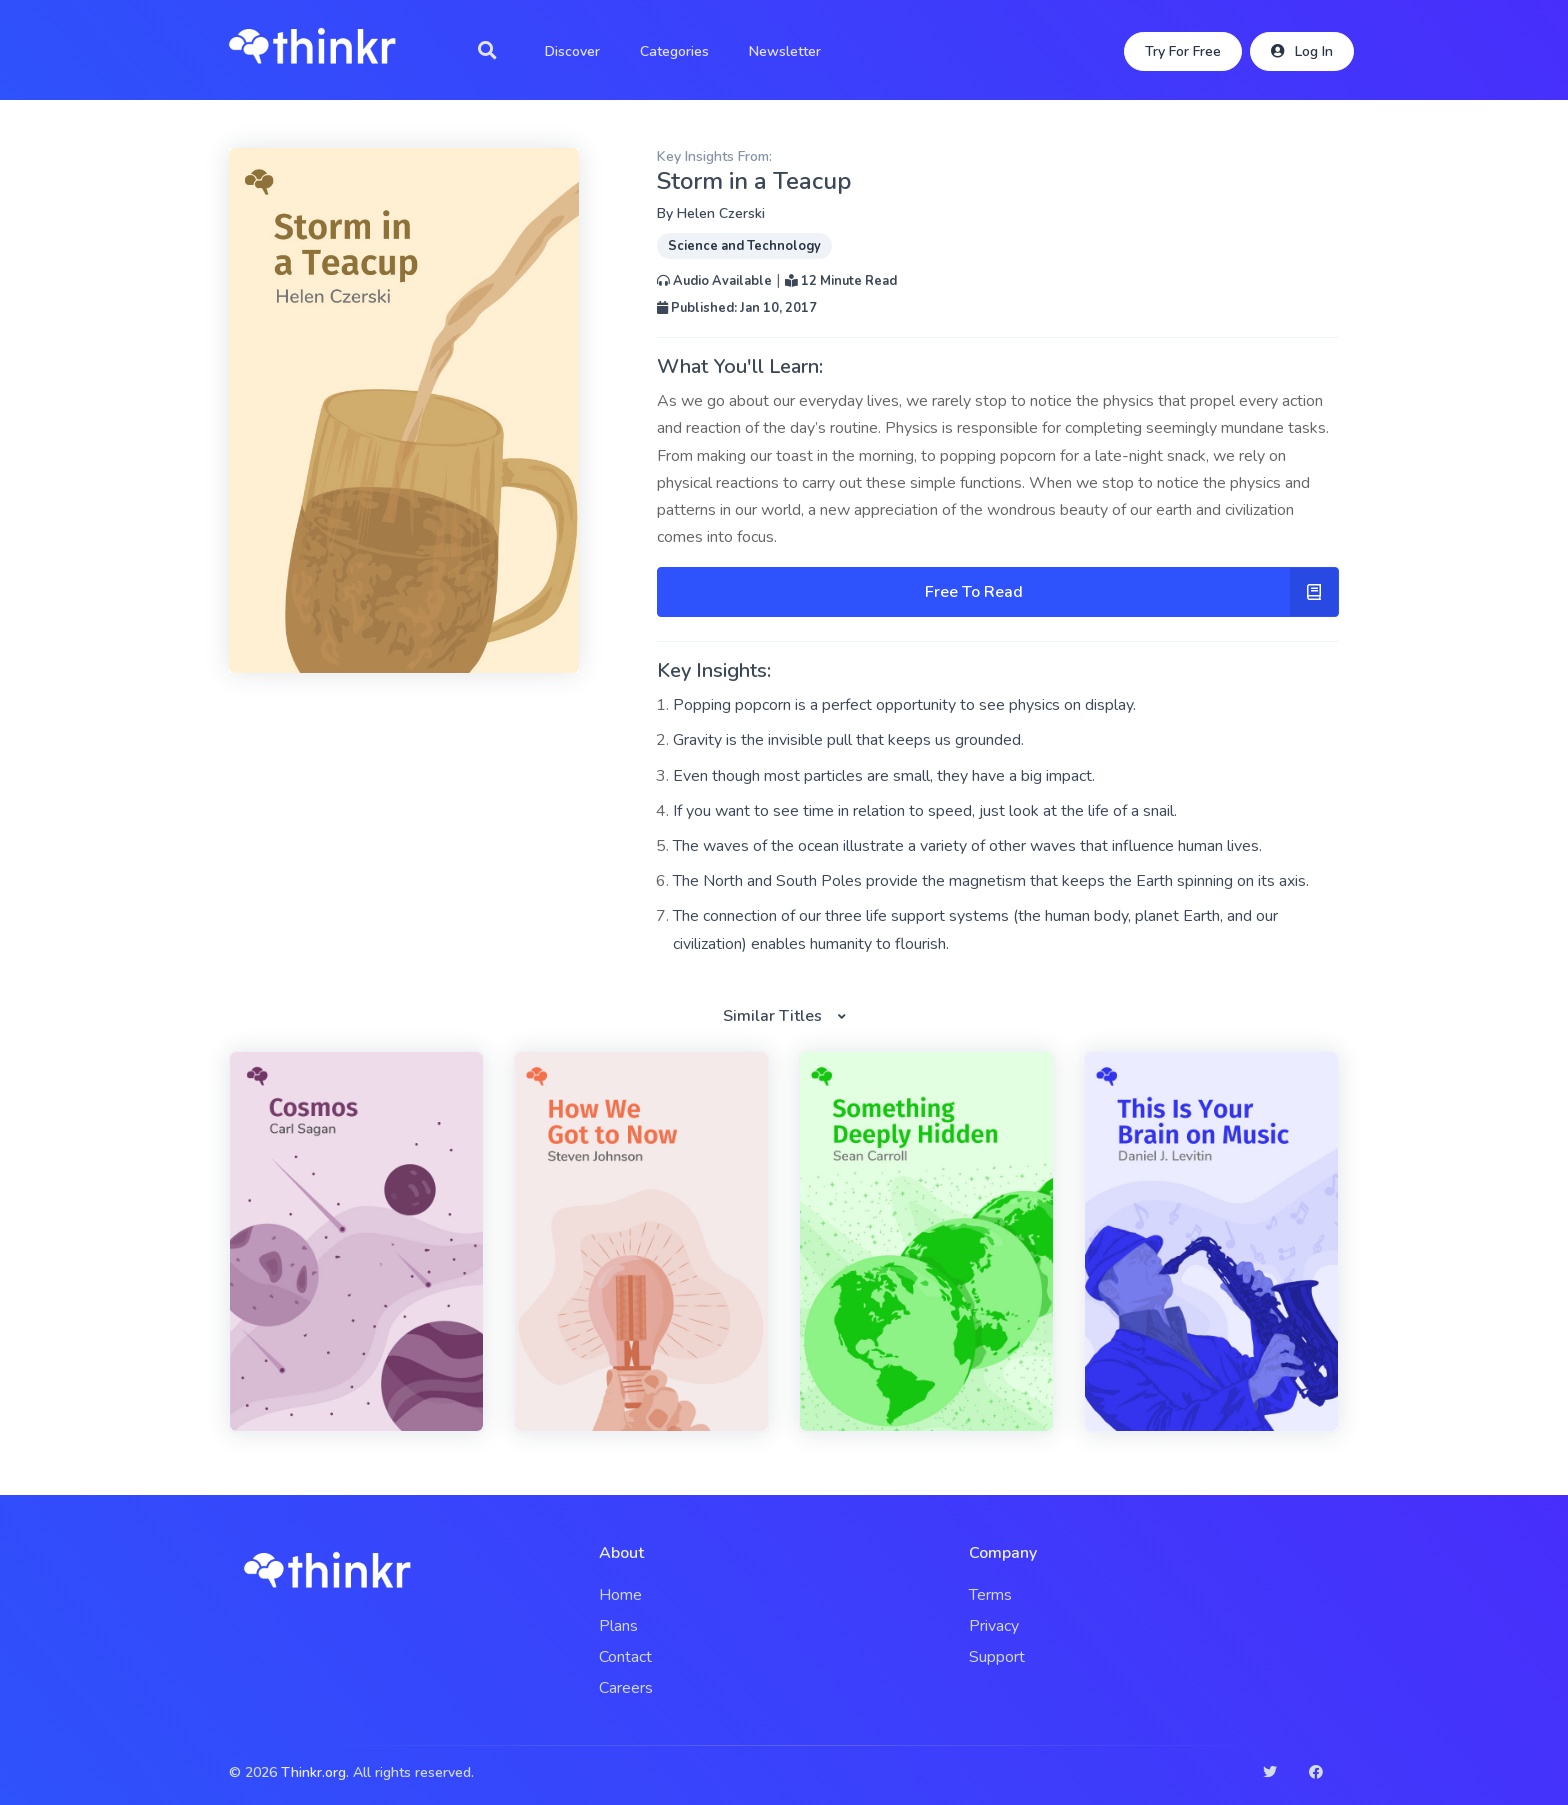 The height and width of the screenshot is (1805, 1568). Describe the element at coordinates (994, 1626) in the screenshot. I see `Privacy` at that location.